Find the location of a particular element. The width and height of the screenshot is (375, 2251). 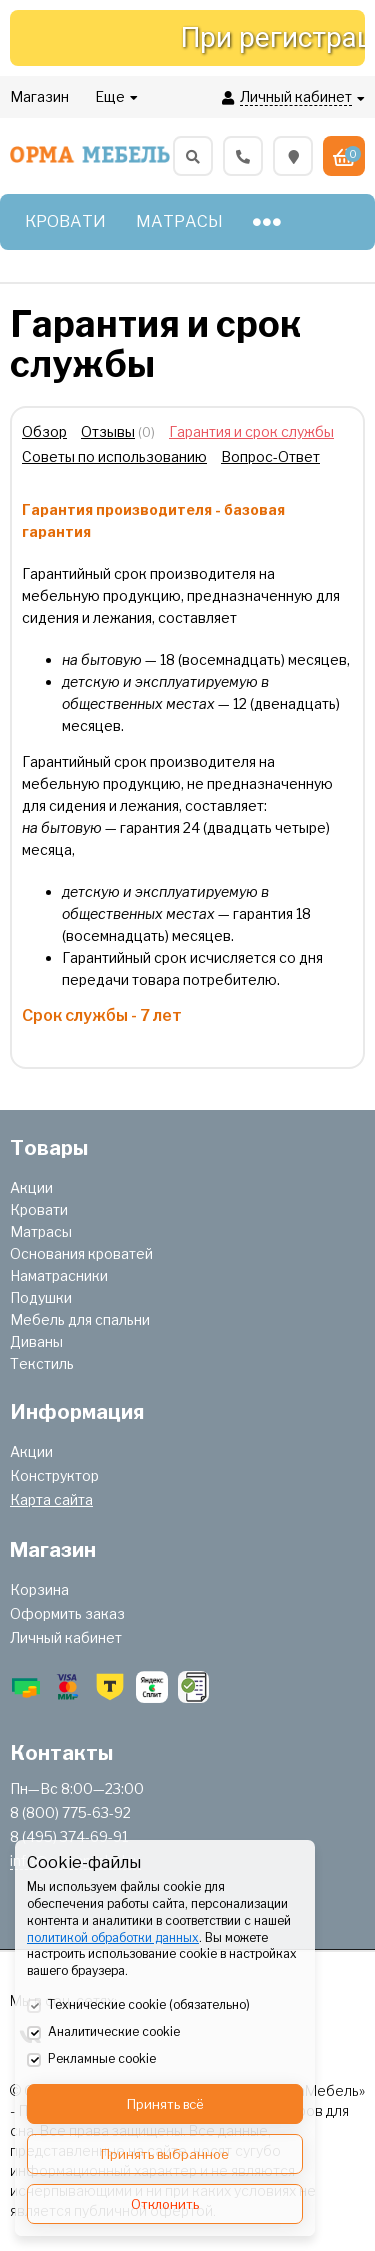

Аналитические cookie is located at coordinates (103, 2033).